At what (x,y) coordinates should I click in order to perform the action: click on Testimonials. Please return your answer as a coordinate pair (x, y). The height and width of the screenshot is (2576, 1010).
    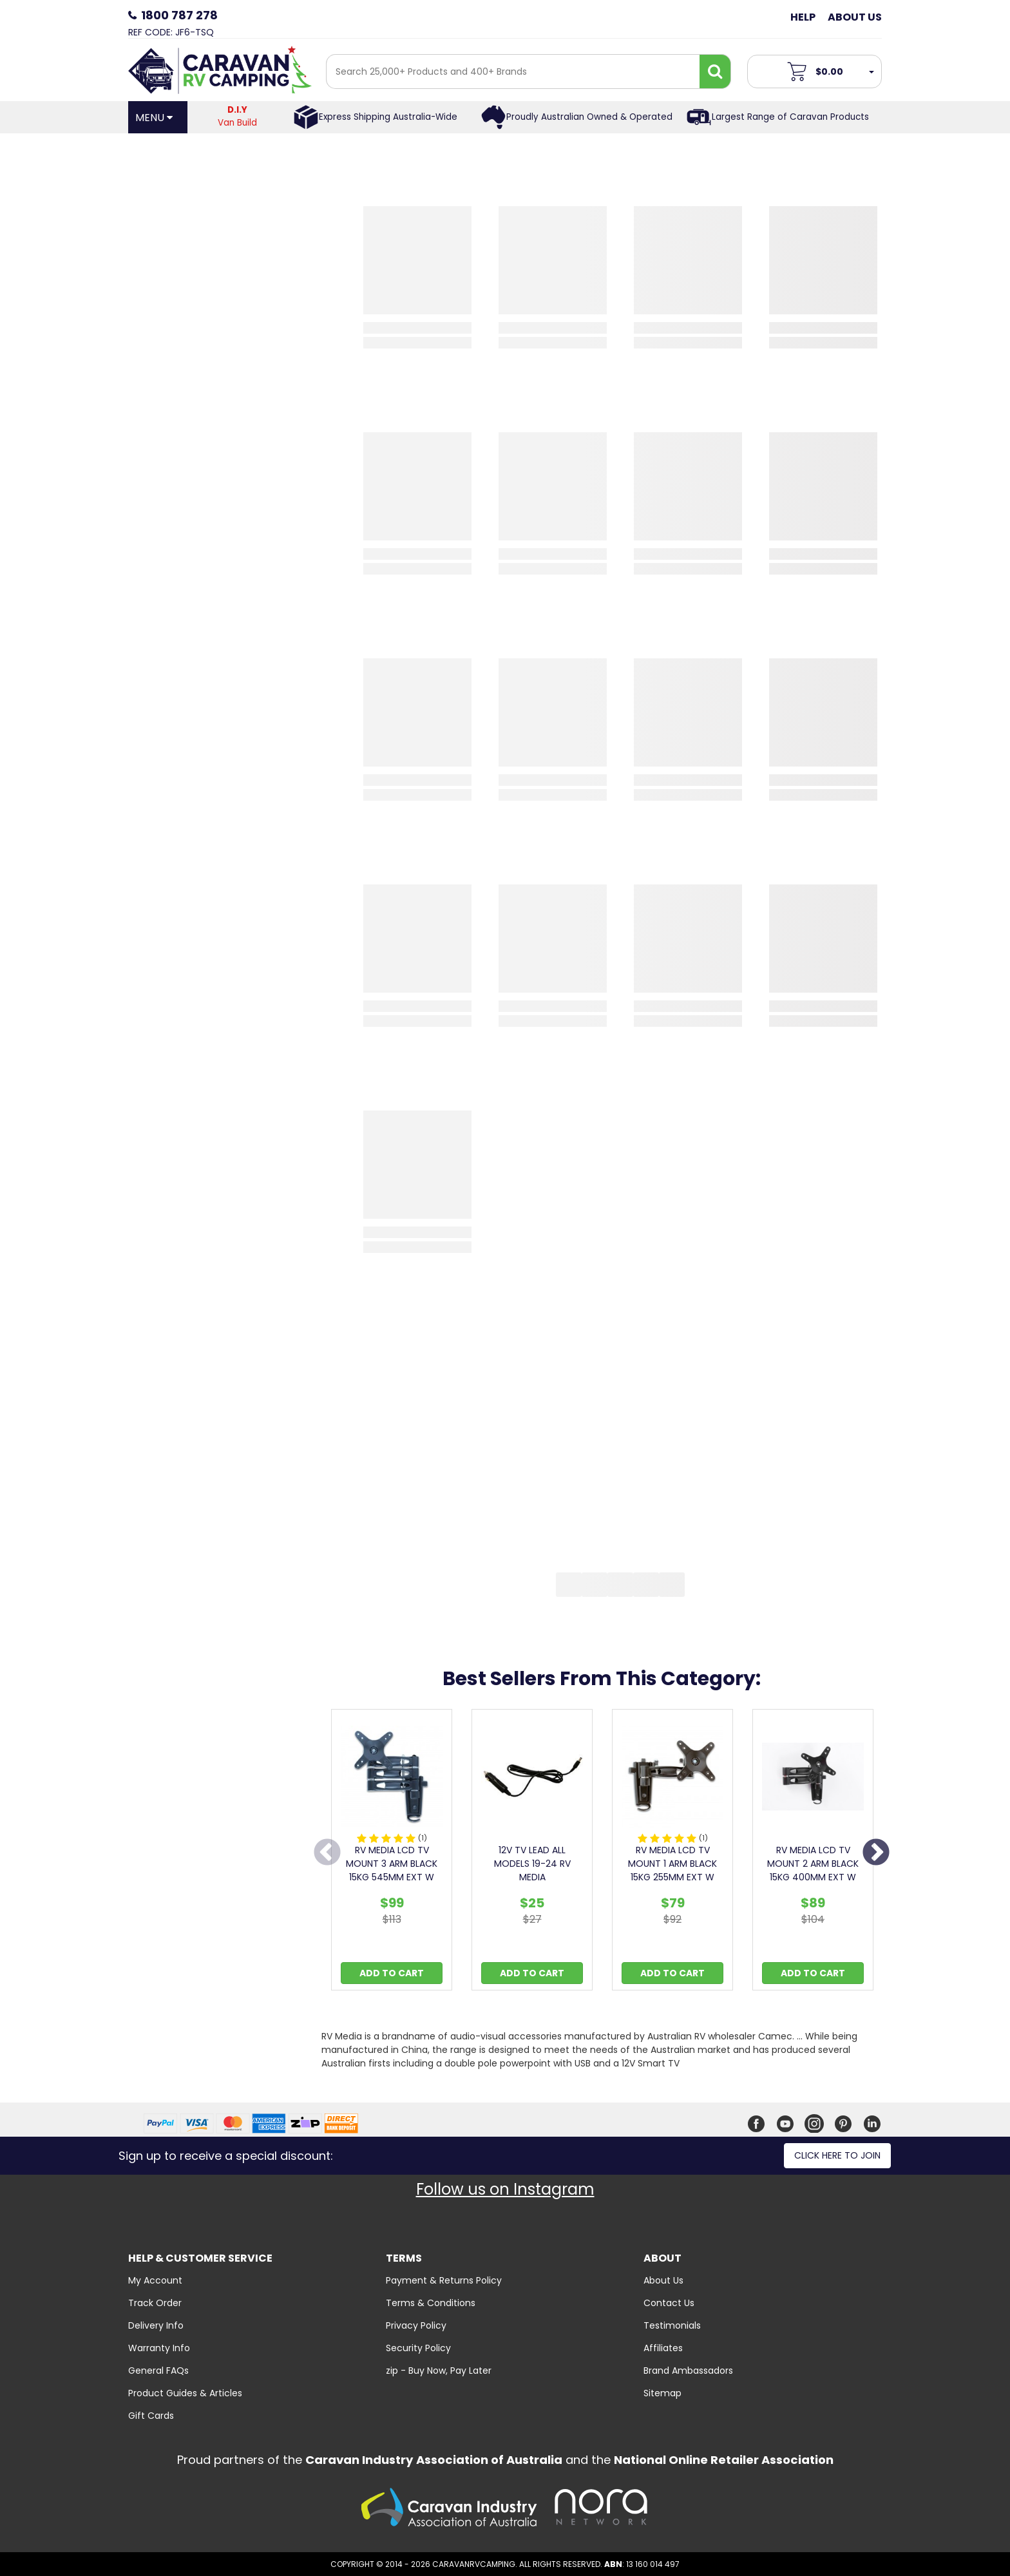
    Looking at the image, I should click on (672, 2325).